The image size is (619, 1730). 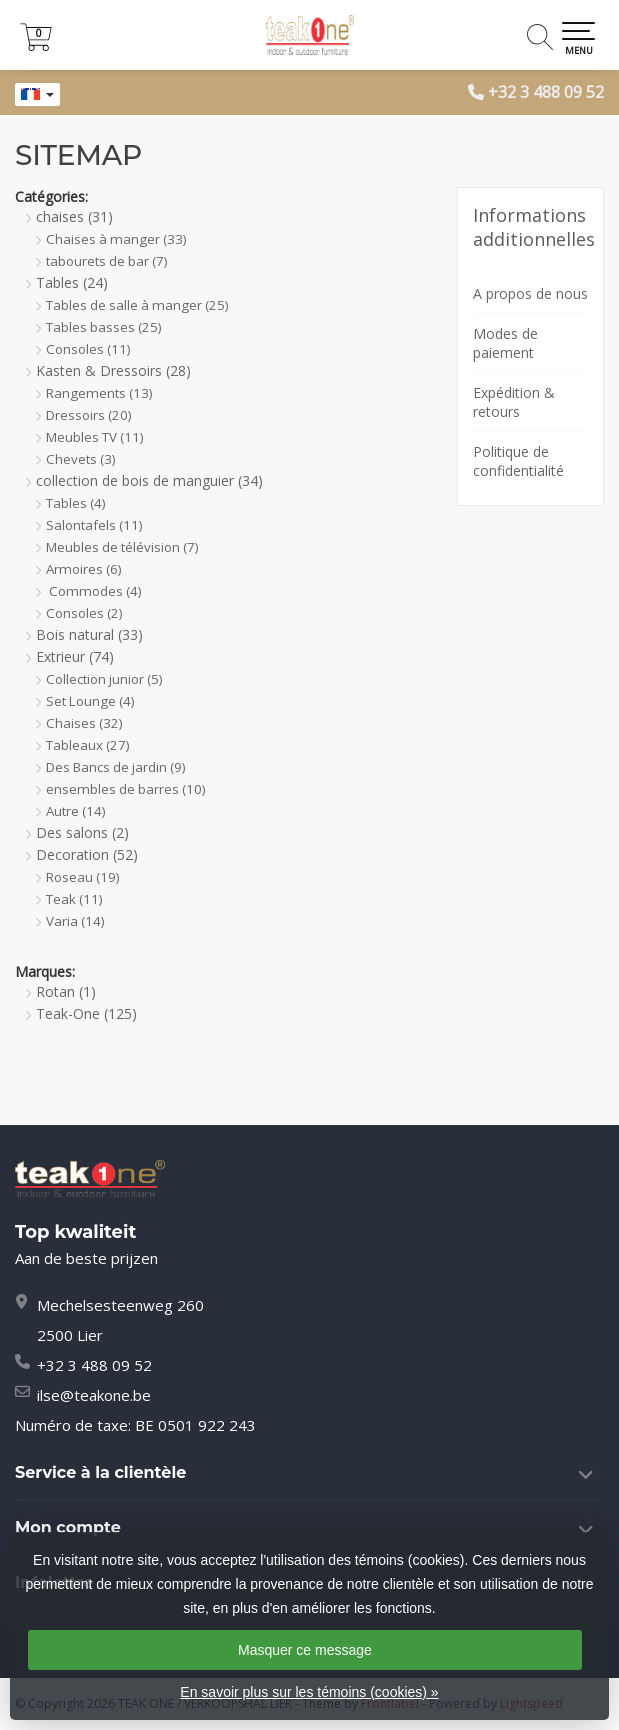 I want to click on Des salons, so click(x=82, y=832).